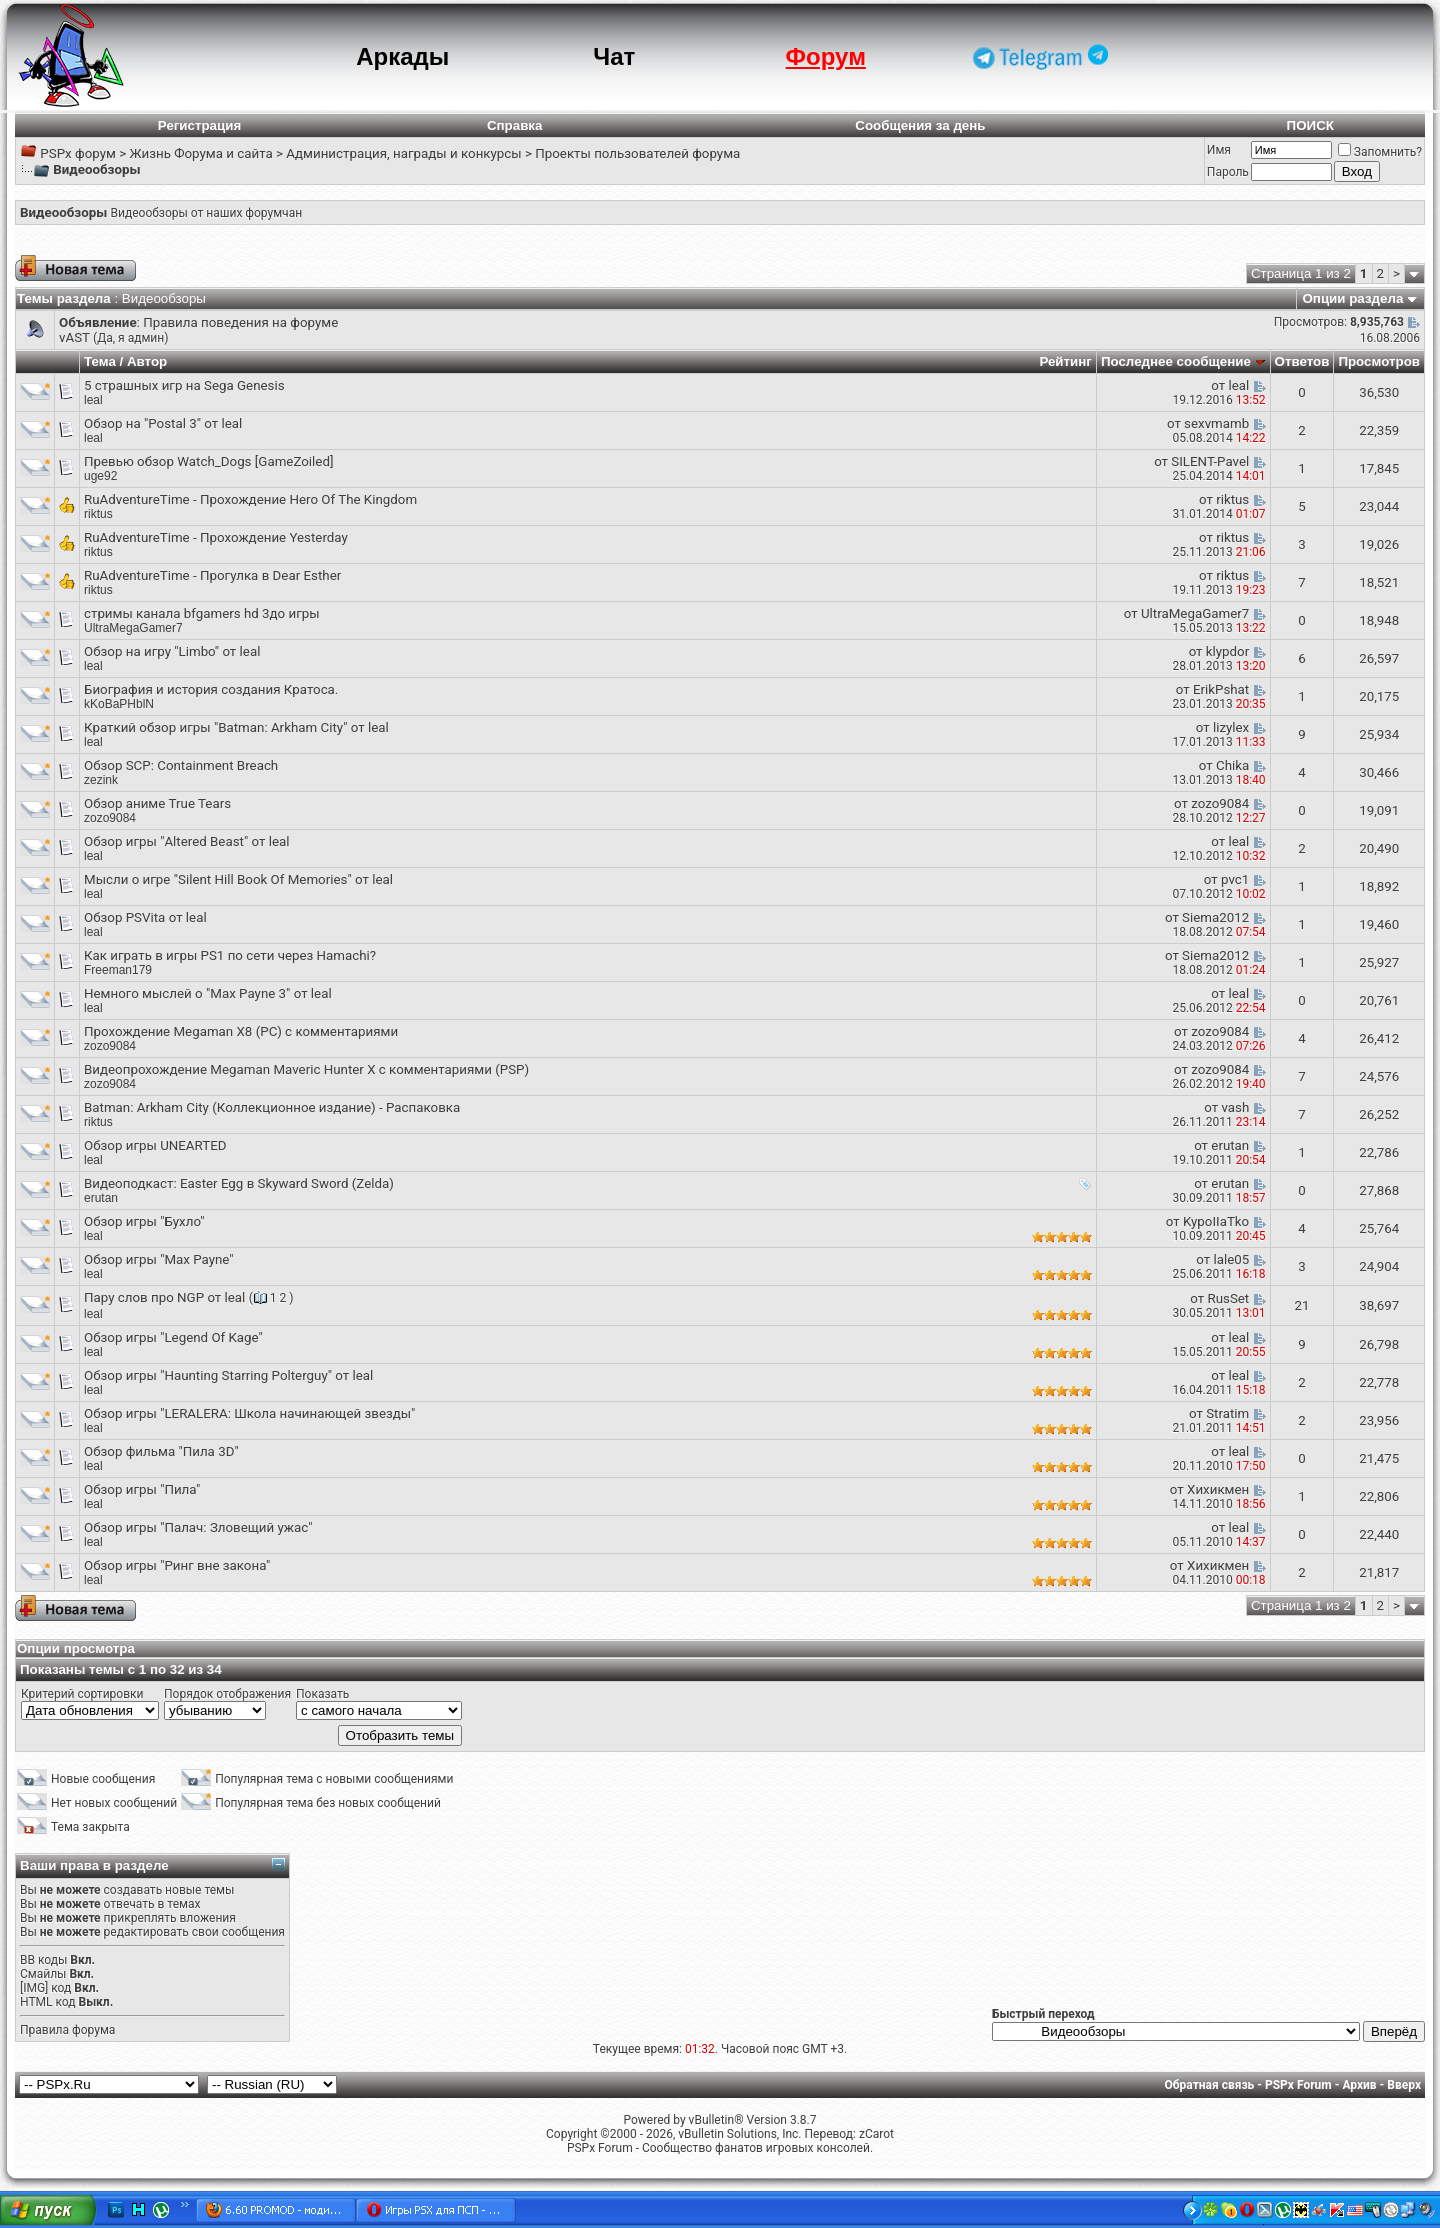  I want to click on zozo9084, so click(110, 818).